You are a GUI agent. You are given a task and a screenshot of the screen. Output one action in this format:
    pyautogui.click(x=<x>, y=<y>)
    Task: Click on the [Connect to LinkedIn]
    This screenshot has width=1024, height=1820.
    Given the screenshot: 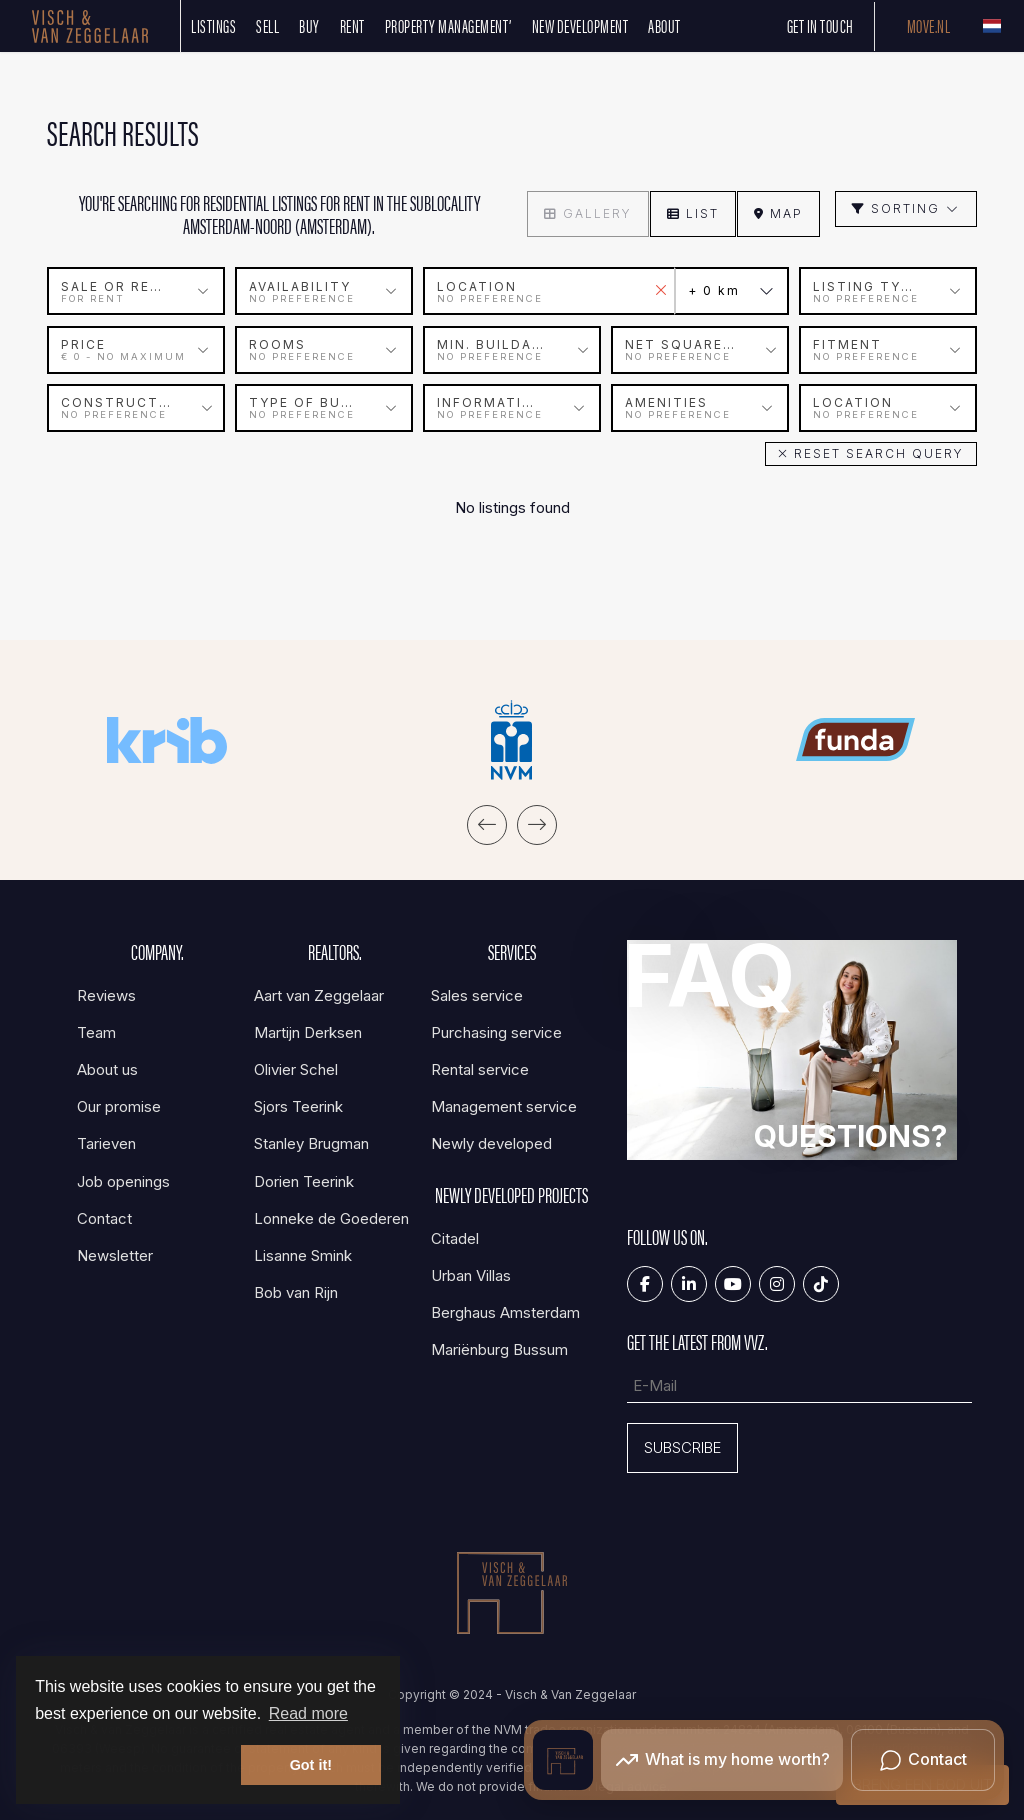 What is the action you would take?
    pyautogui.click(x=689, y=1283)
    